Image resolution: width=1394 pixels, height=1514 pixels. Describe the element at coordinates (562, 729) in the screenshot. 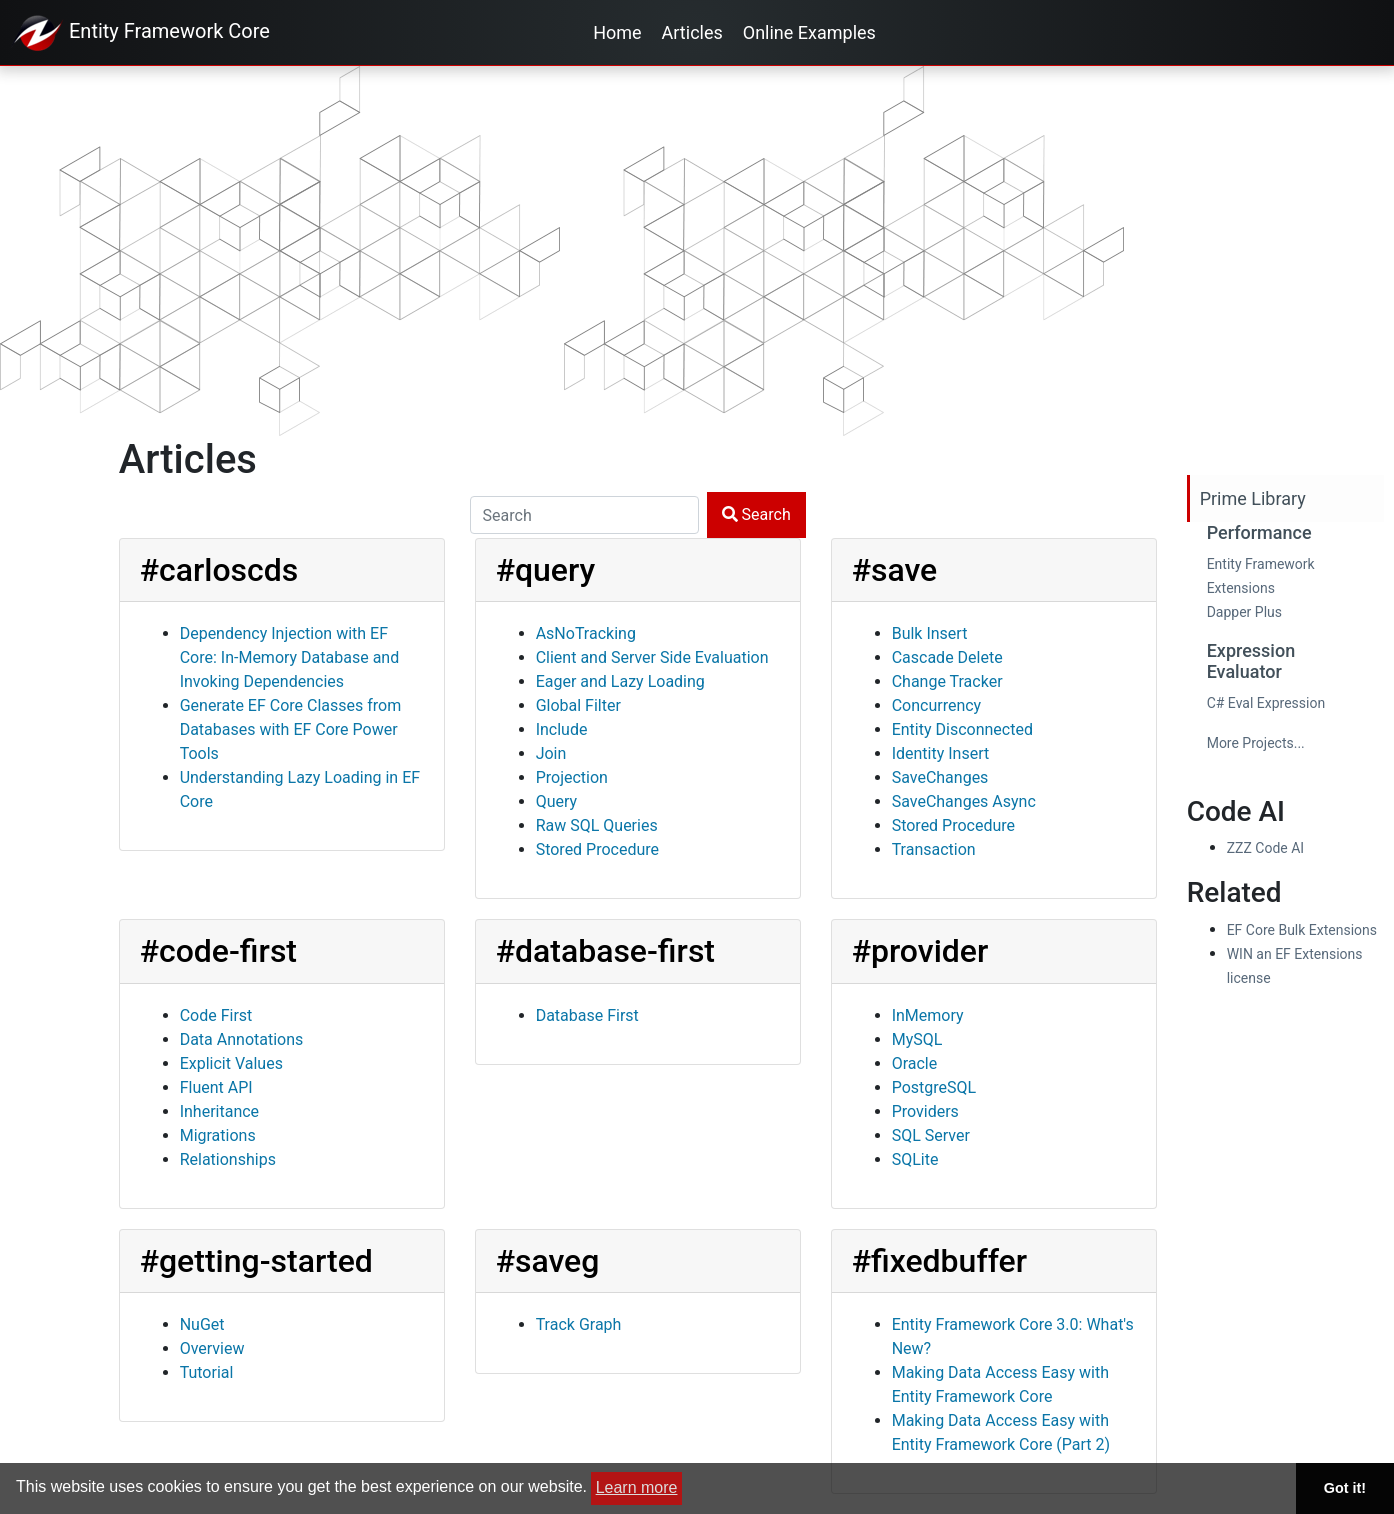

I see `Include` at that location.